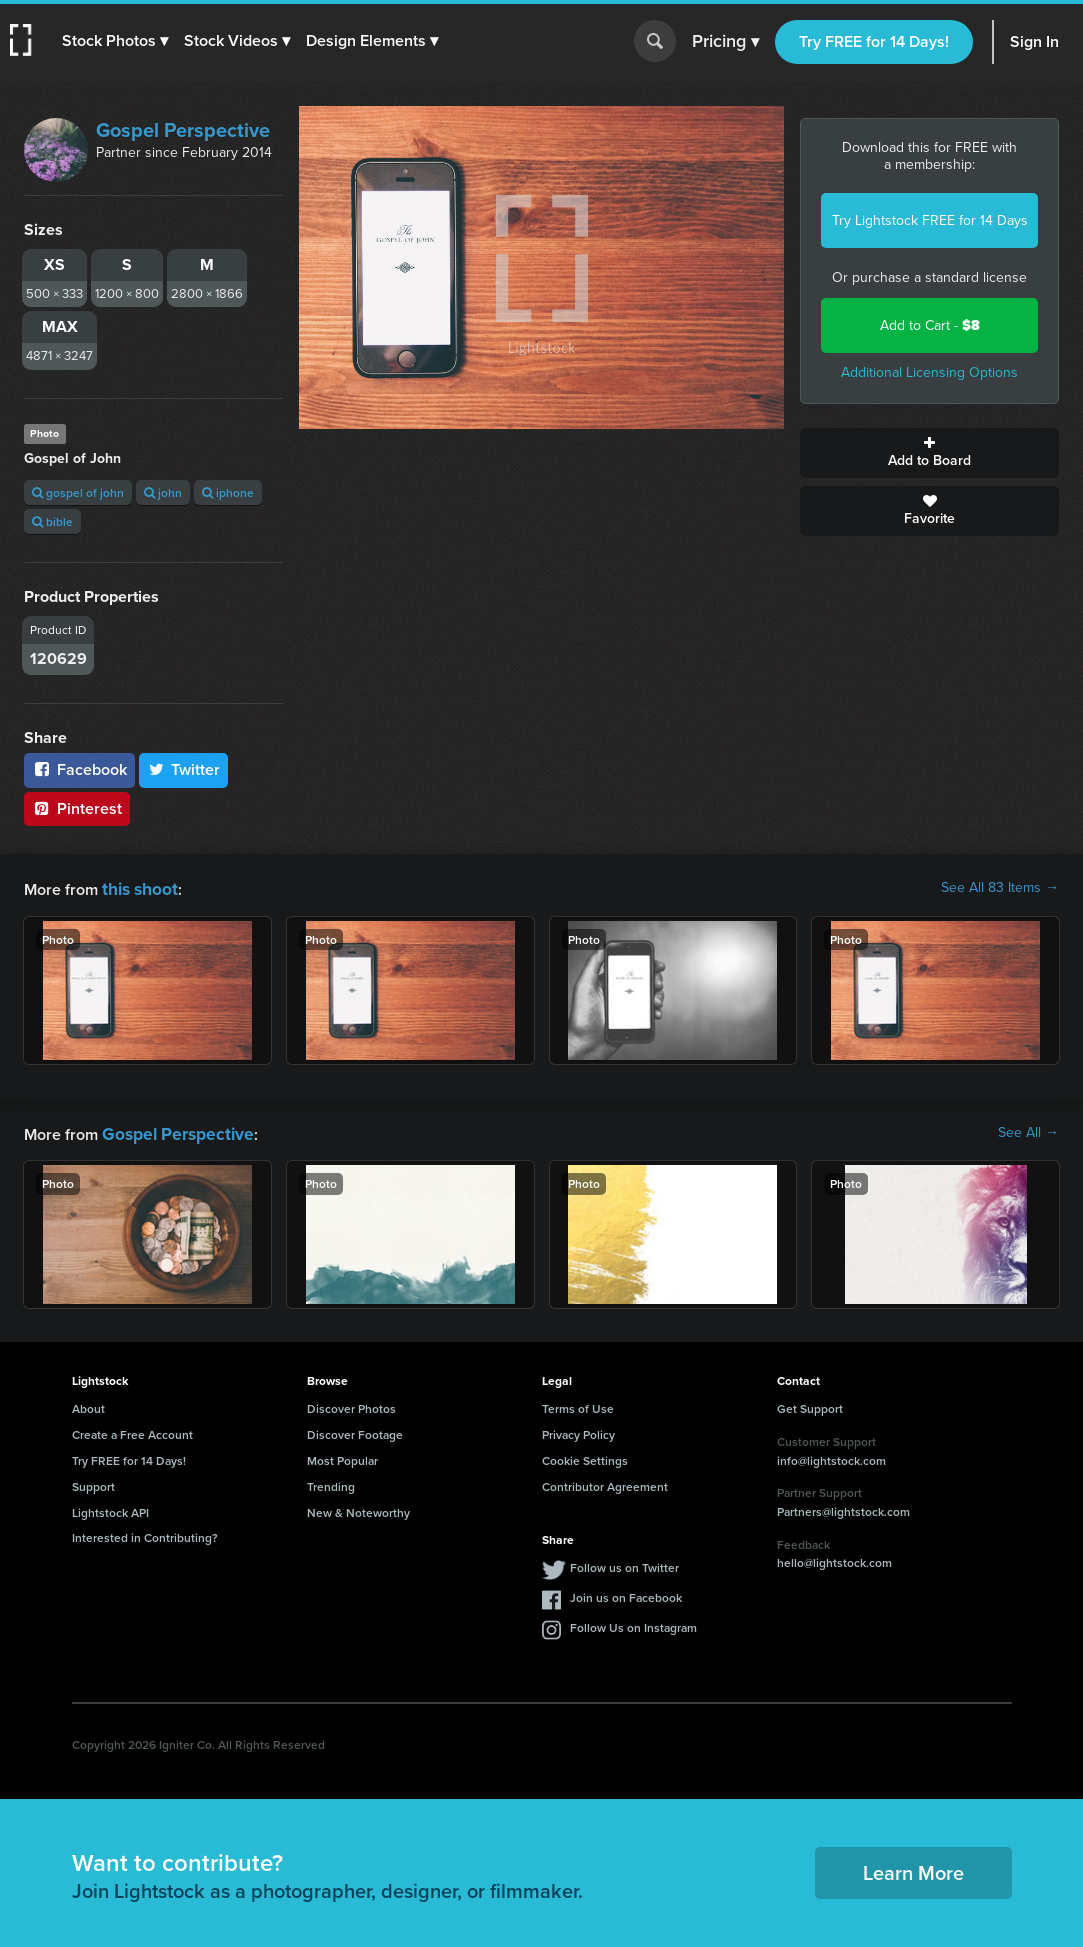  What do you see at coordinates (132, 1430) in the screenshot?
I see `Create a Free Account` at bounding box center [132, 1430].